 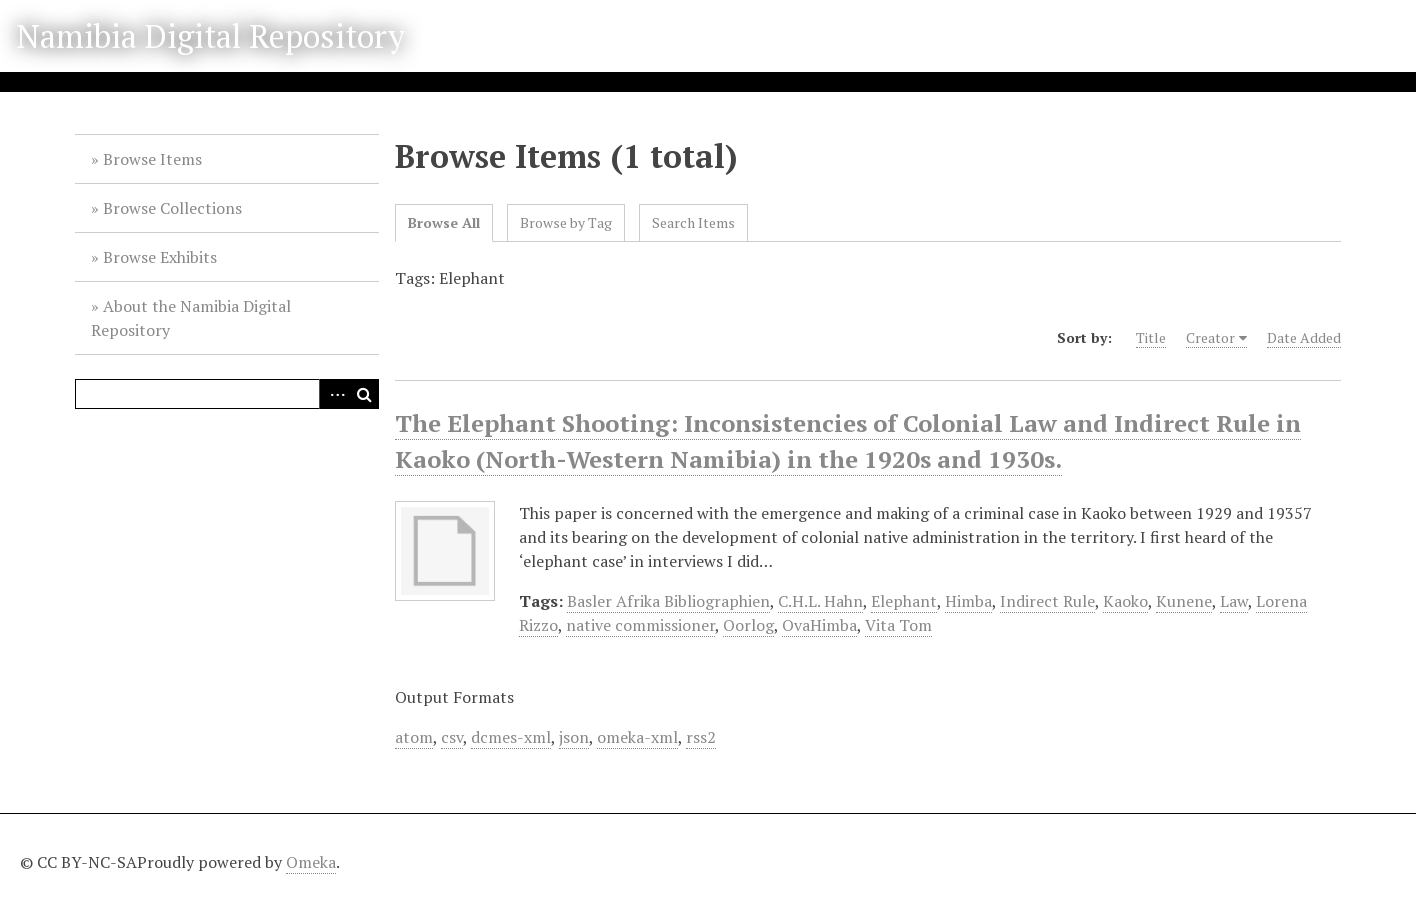 I want to click on atom, so click(x=414, y=737).